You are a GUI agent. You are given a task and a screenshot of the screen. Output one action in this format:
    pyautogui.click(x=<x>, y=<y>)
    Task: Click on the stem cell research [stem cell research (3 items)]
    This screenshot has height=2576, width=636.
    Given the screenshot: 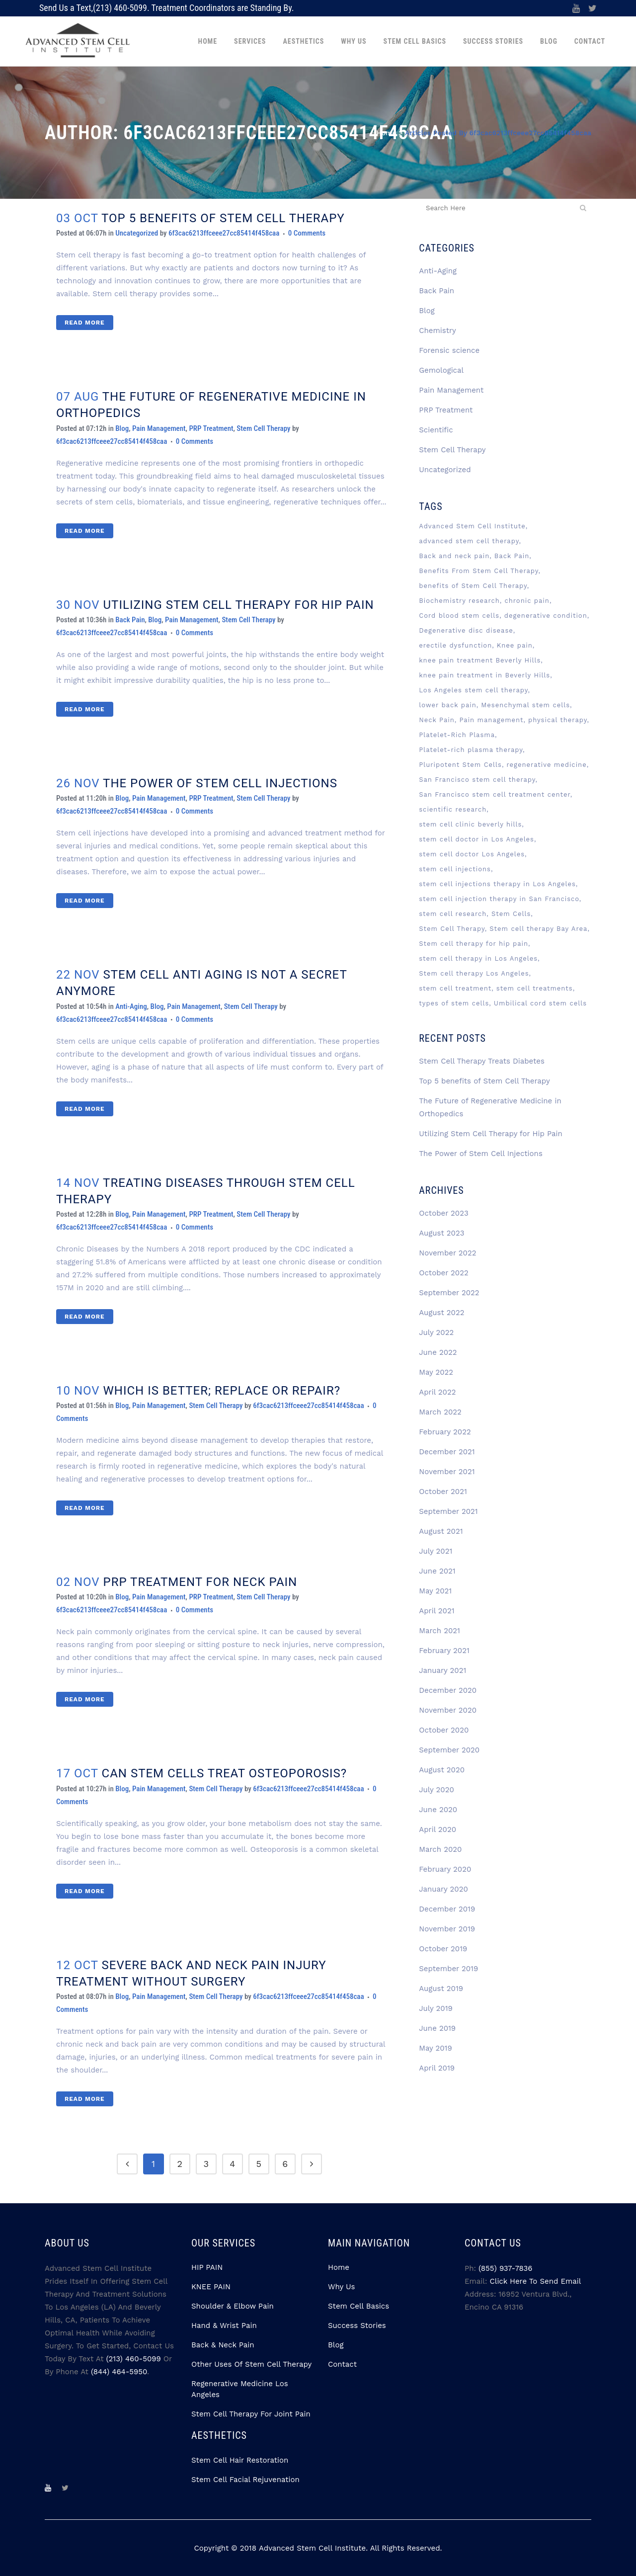 What is the action you would take?
    pyautogui.click(x=452, y=913)
    